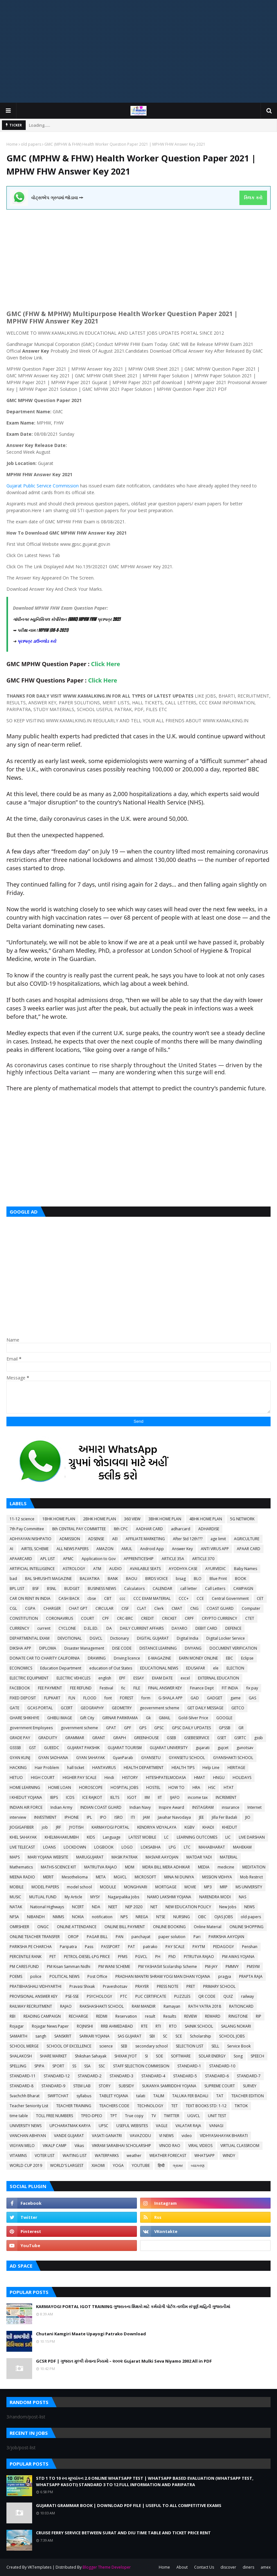  What do you see at coordinates (39, 2066) in the screenshot?
I see `SPIPA` at bounding box center [39, 2066].